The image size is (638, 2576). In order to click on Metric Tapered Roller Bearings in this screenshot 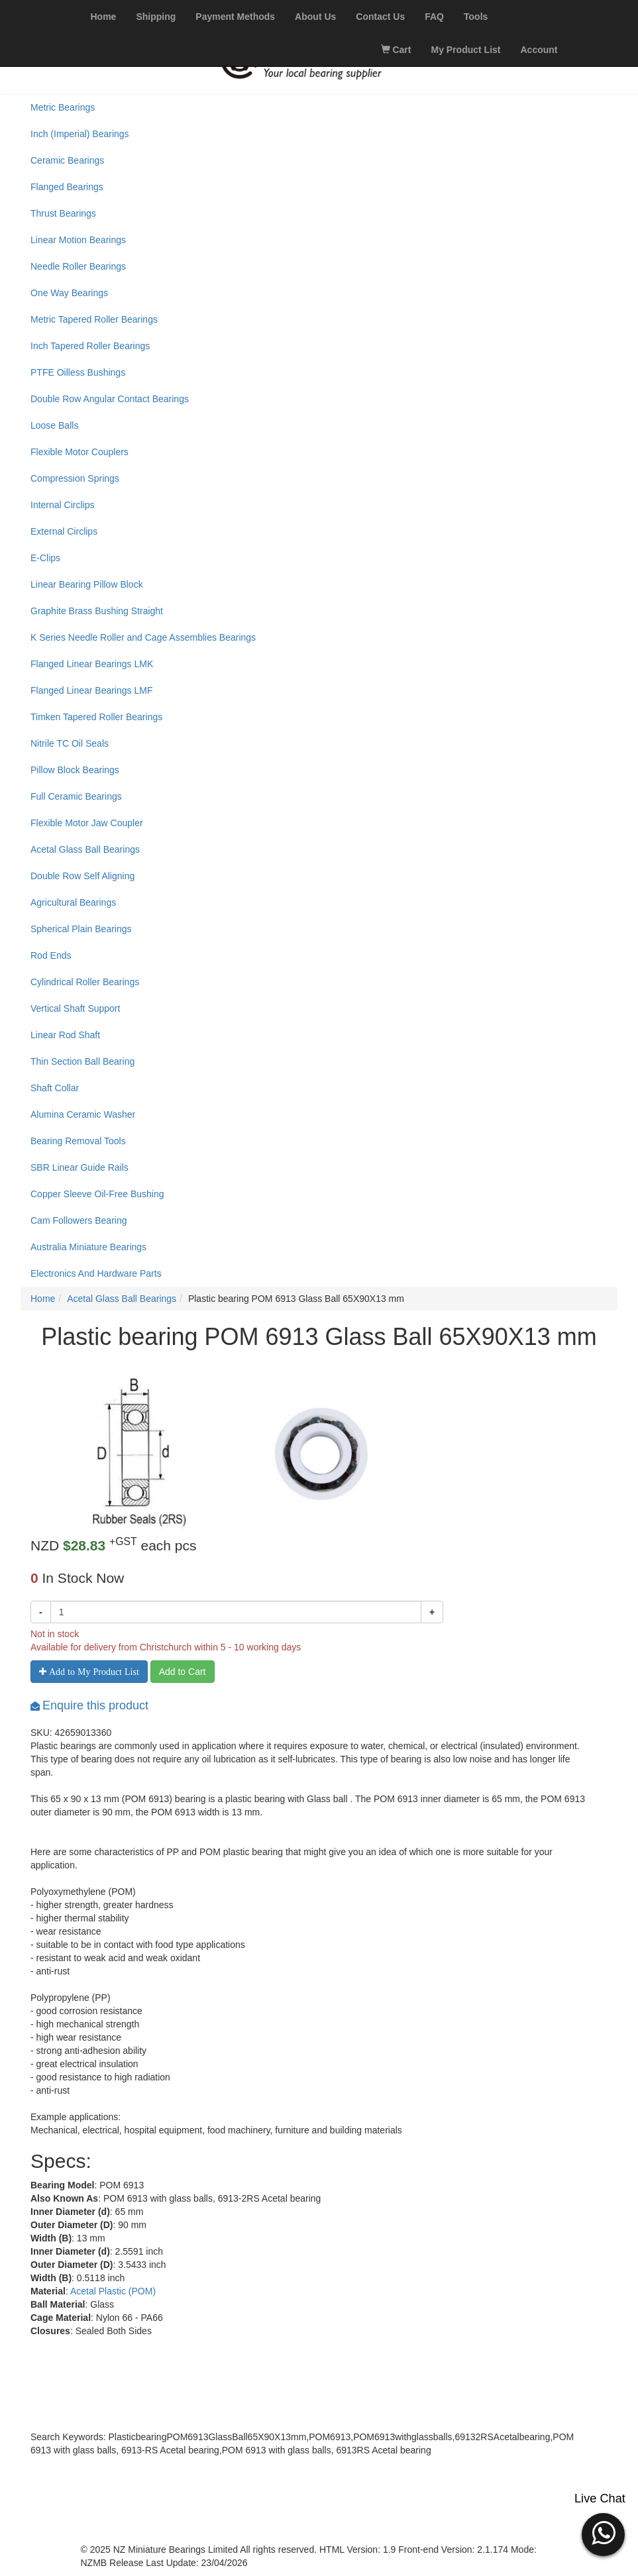, I will do `click(94, 319)`.